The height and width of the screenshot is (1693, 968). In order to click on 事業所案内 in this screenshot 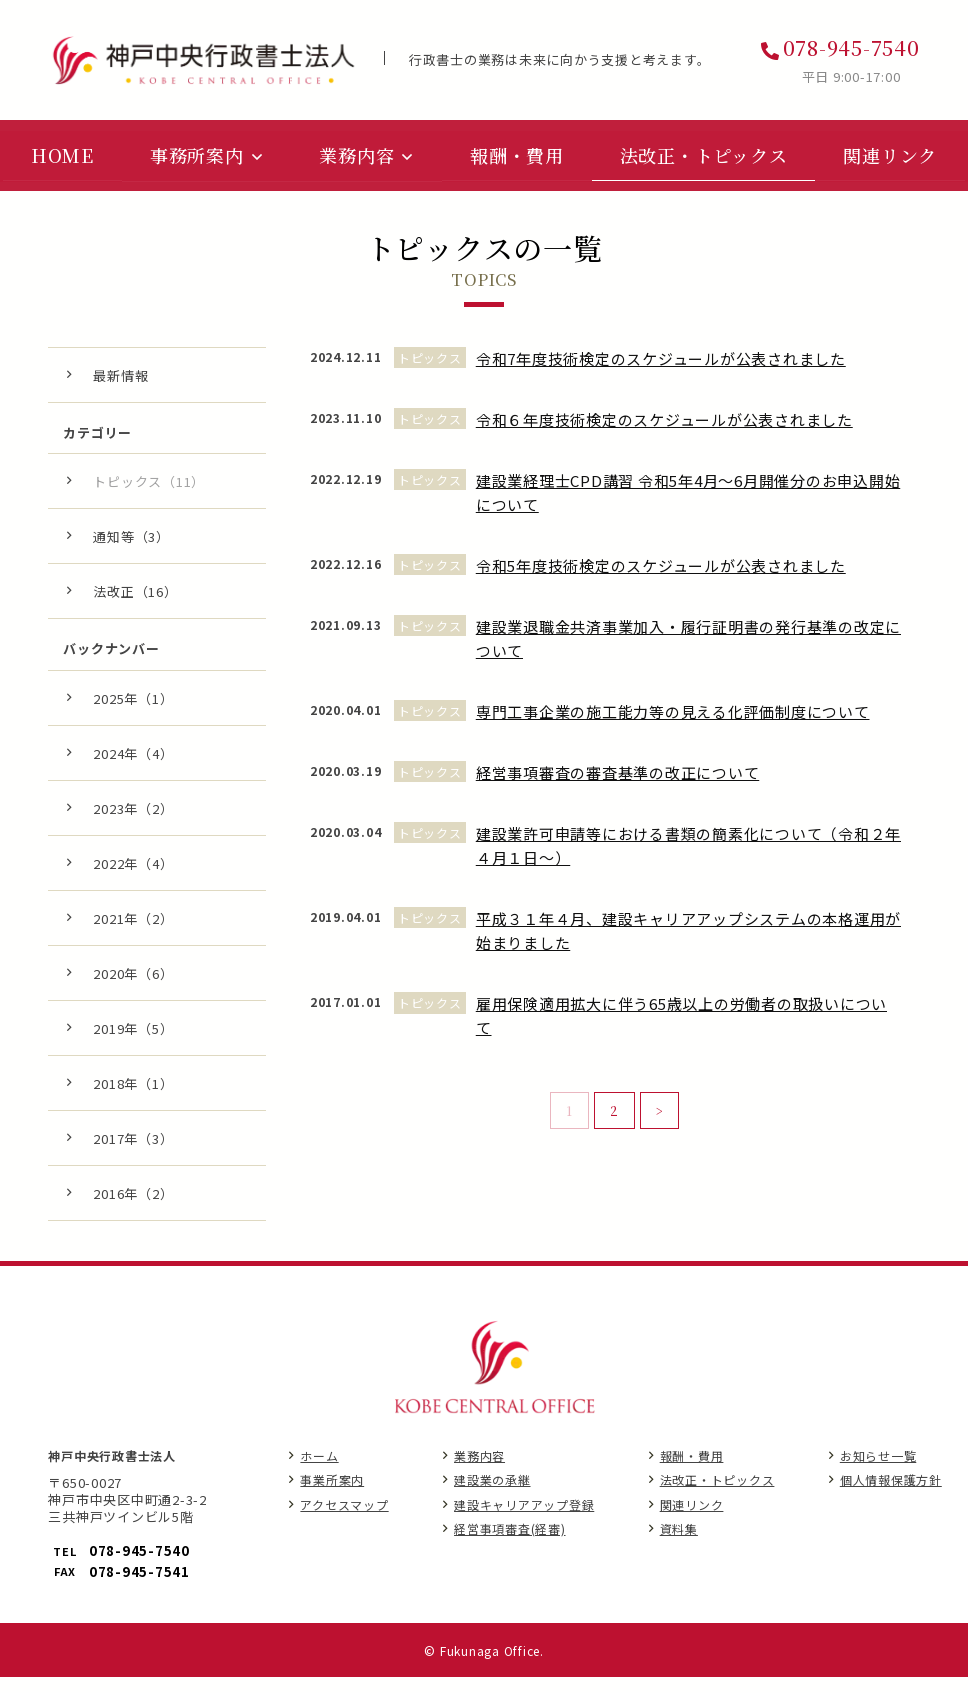, I will do `click(332, 1497)`.